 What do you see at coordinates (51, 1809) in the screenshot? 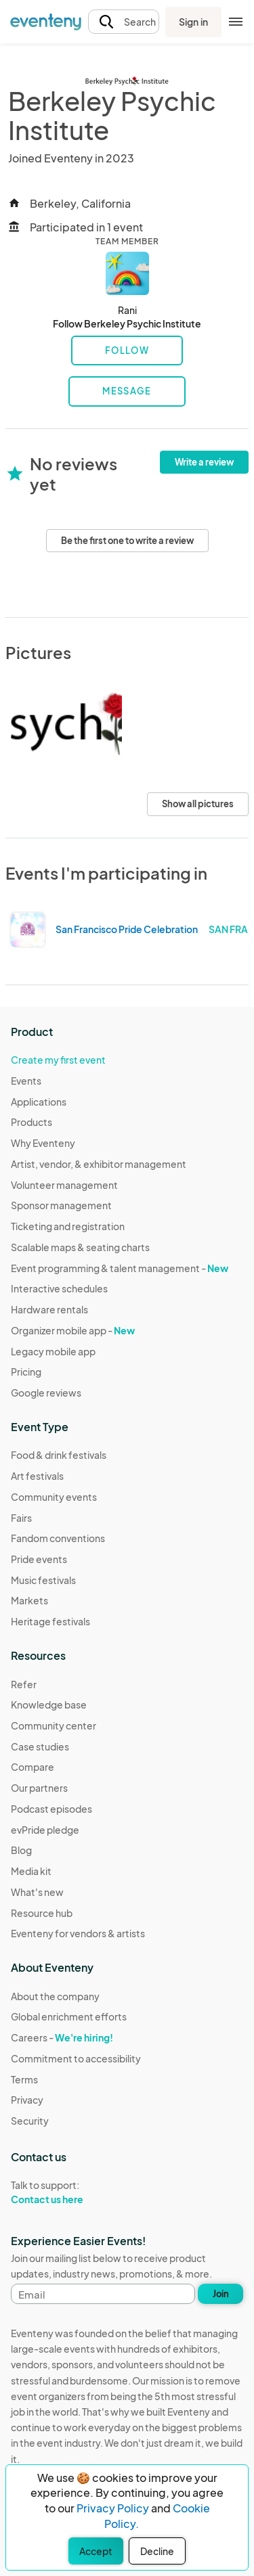
I see `Podcast episodes` at bounding box center [51, 1809].